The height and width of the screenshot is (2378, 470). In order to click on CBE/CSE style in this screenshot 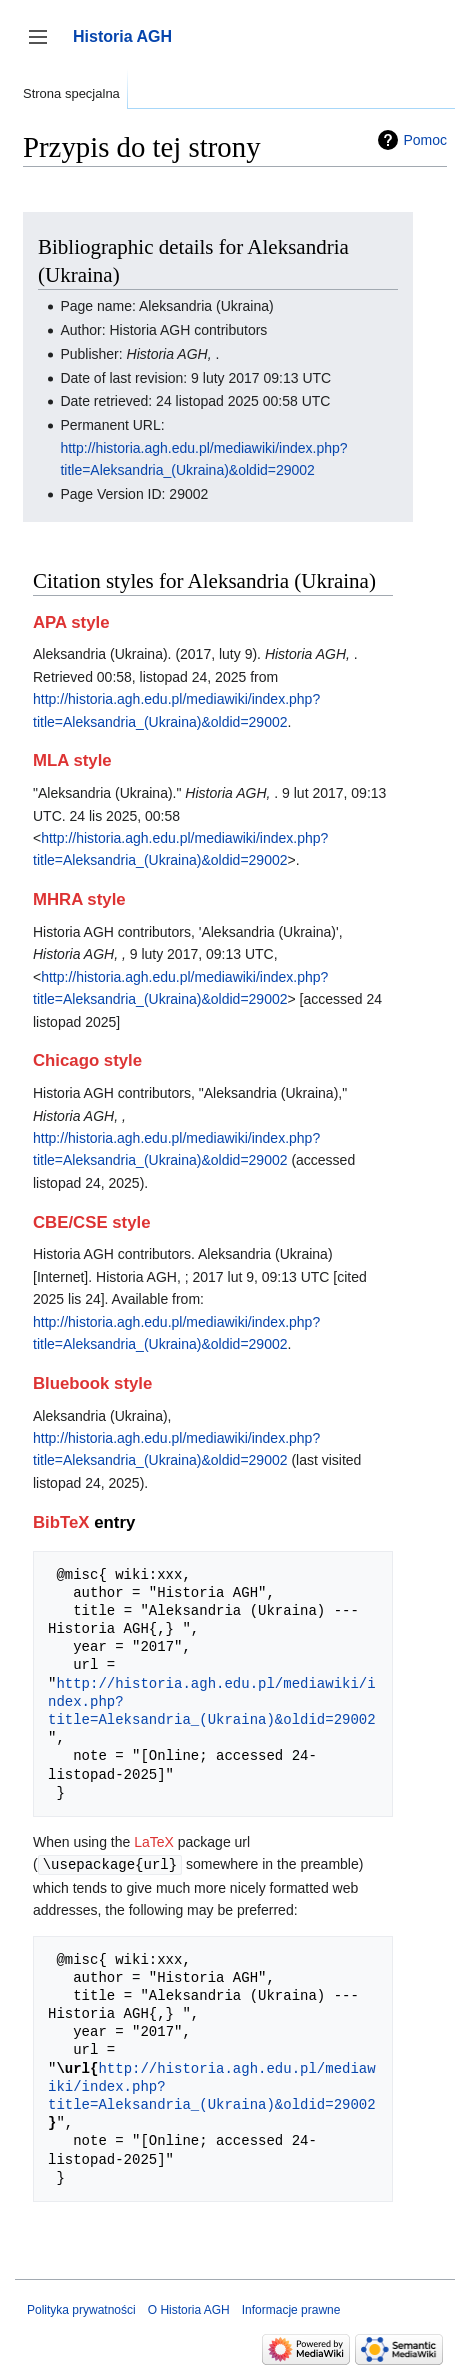, I will do `click(92, 1222)`.